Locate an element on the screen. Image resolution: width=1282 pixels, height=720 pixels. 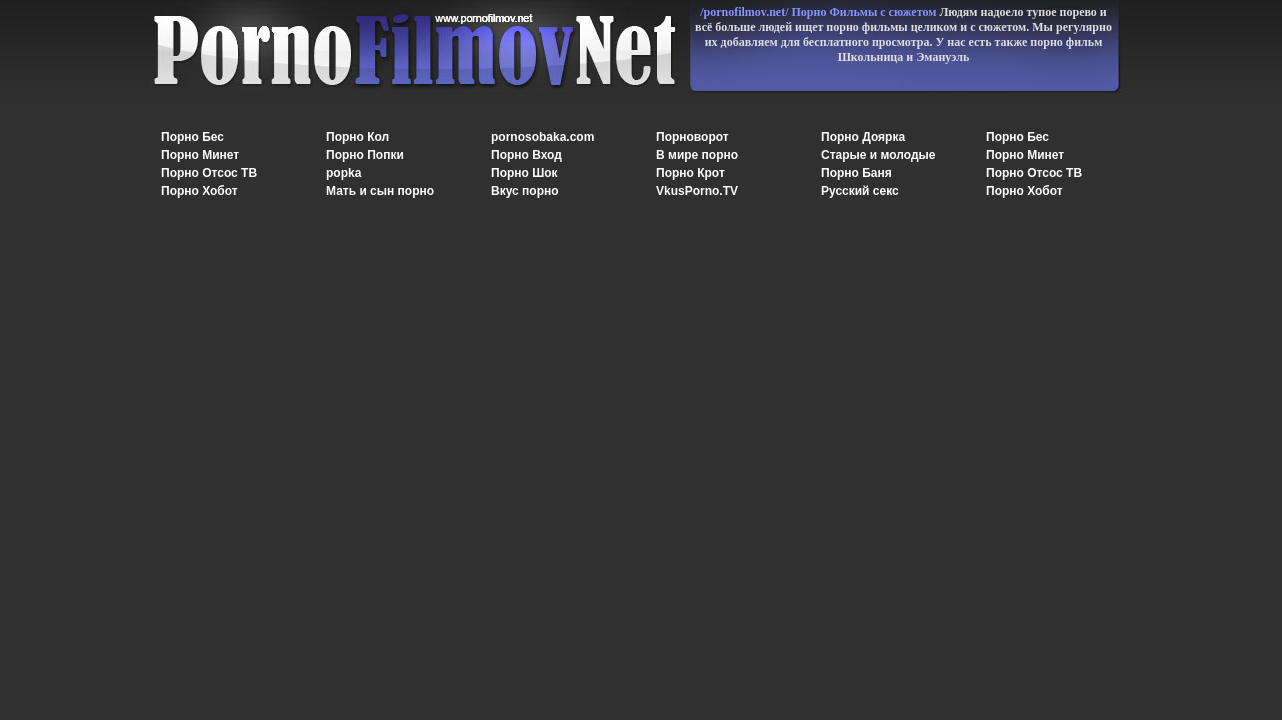
Порно Вход is located at coordinates (526, 155).